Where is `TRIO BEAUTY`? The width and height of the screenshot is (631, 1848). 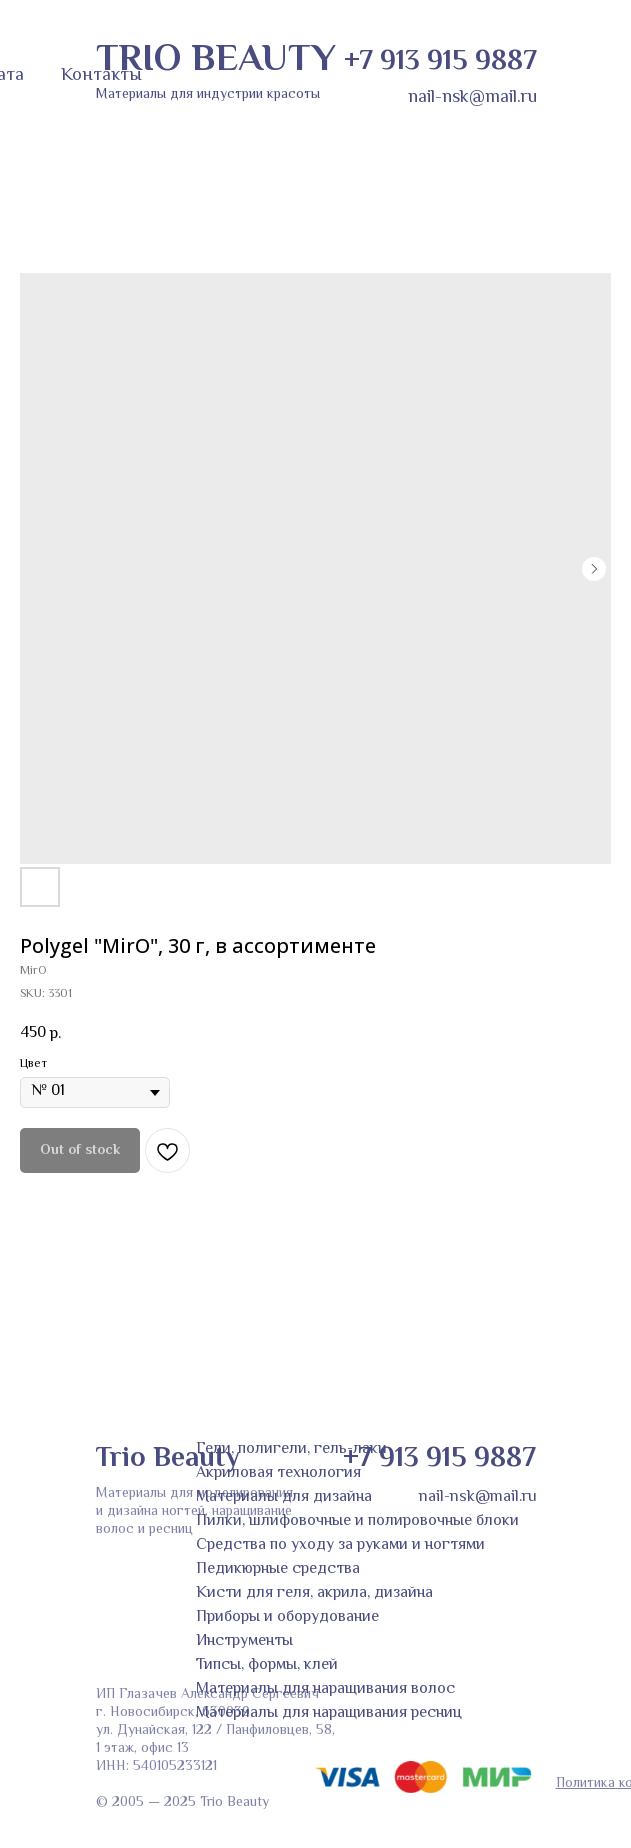
TRIO BEAUTY is located at coordinates (216, 61).